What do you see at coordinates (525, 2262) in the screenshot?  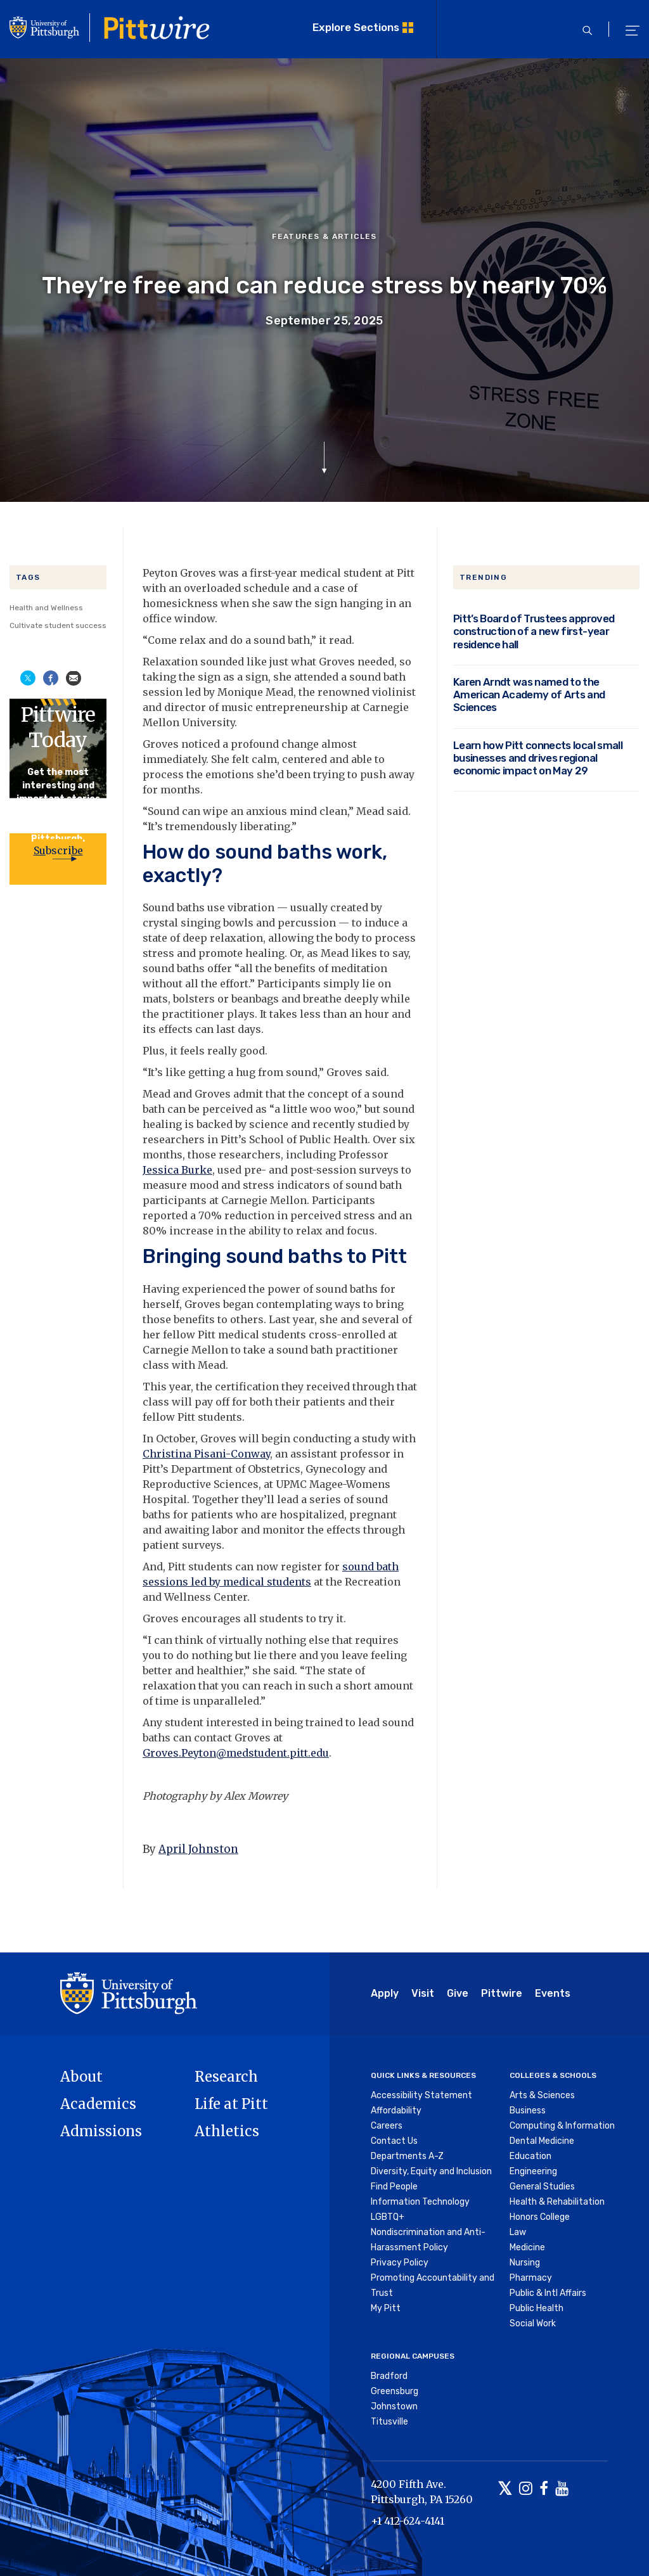 I see `Nursing` at bounding box center [525, 2262].